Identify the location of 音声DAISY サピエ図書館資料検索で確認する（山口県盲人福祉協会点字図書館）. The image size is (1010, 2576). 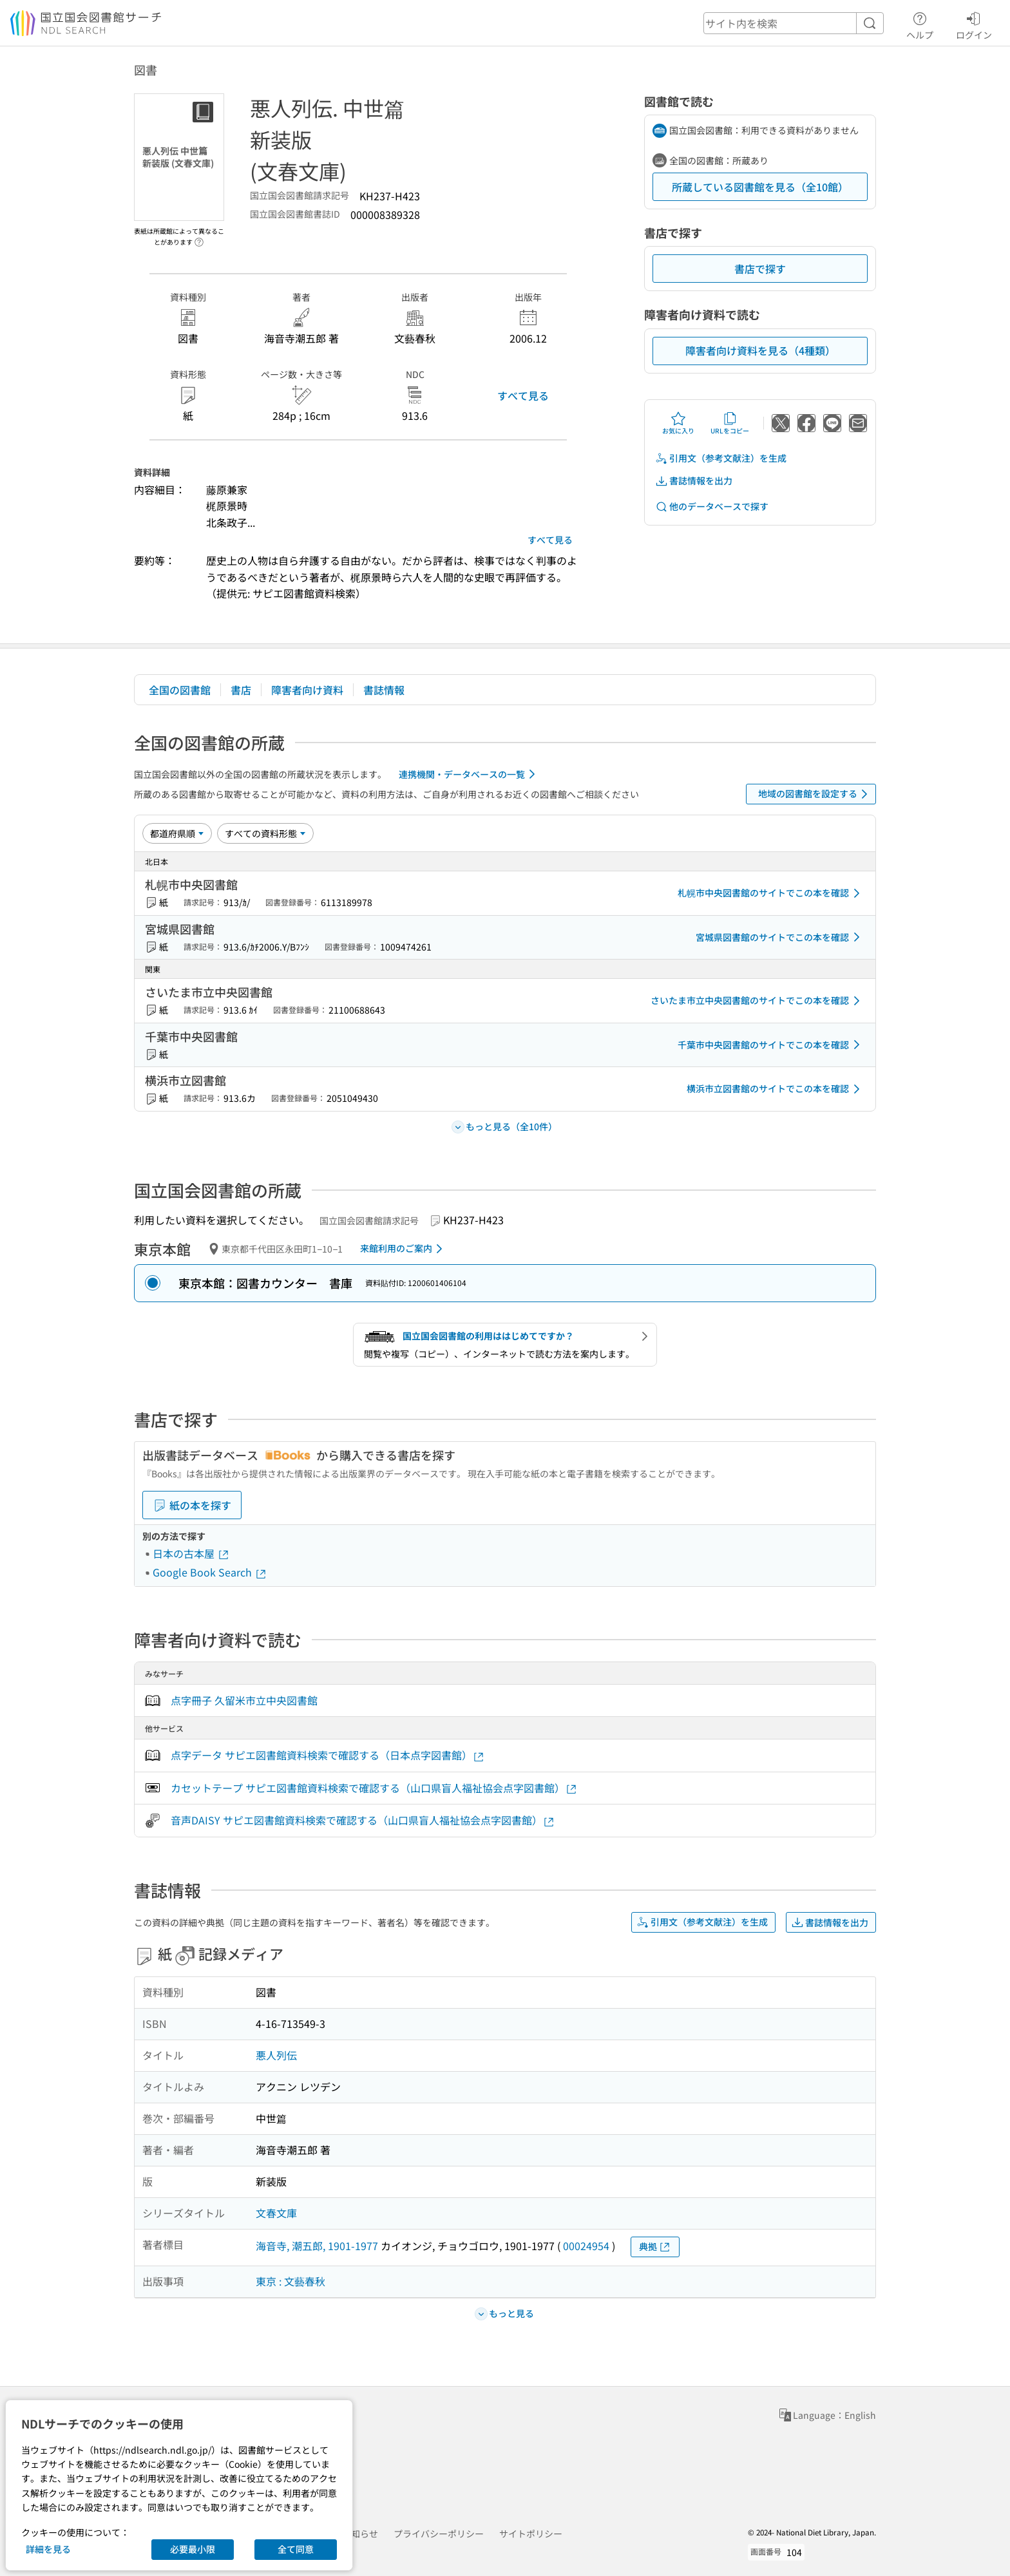
(363, 1820).